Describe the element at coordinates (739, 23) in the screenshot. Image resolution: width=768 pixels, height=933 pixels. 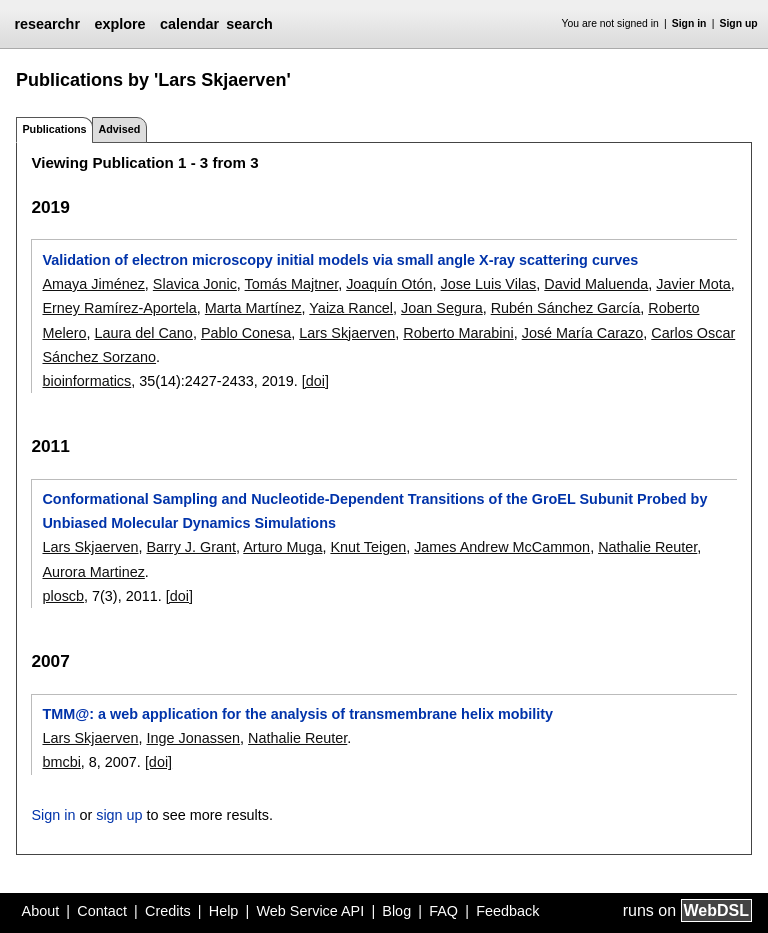
I see `Sign up` at that location.